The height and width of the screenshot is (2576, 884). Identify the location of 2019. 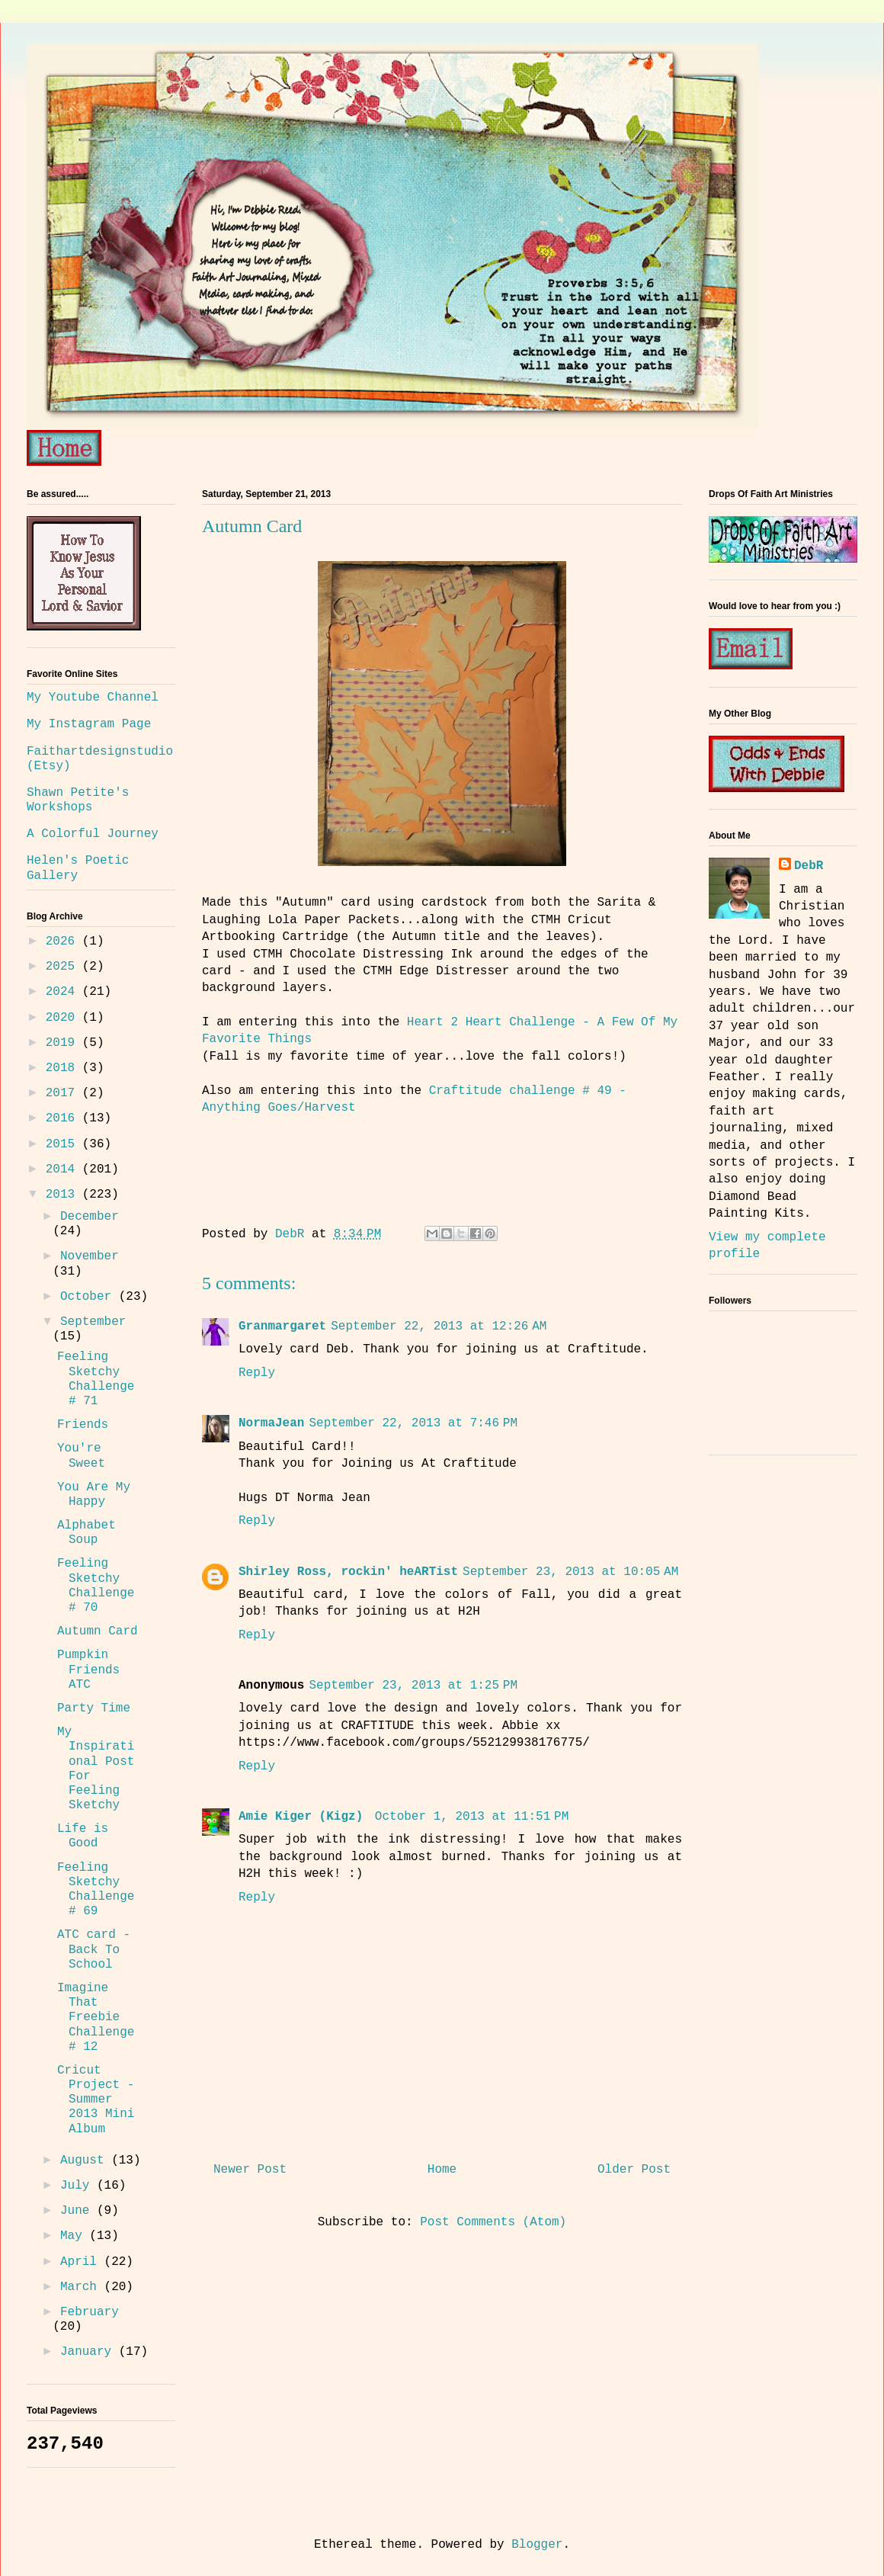
(64, 1043).